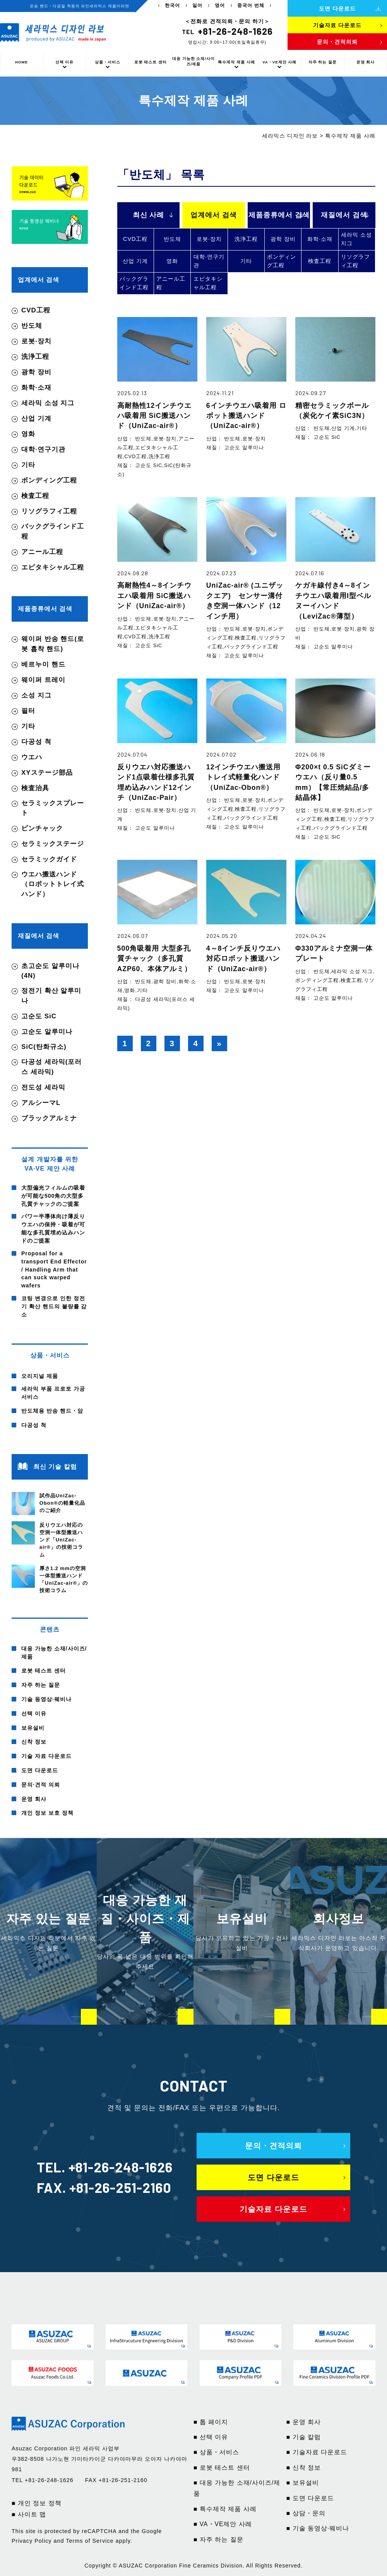  Describe the element at coordinates (279, 62) in the screenshot. I see `VA・VE제안 사례` at that location.